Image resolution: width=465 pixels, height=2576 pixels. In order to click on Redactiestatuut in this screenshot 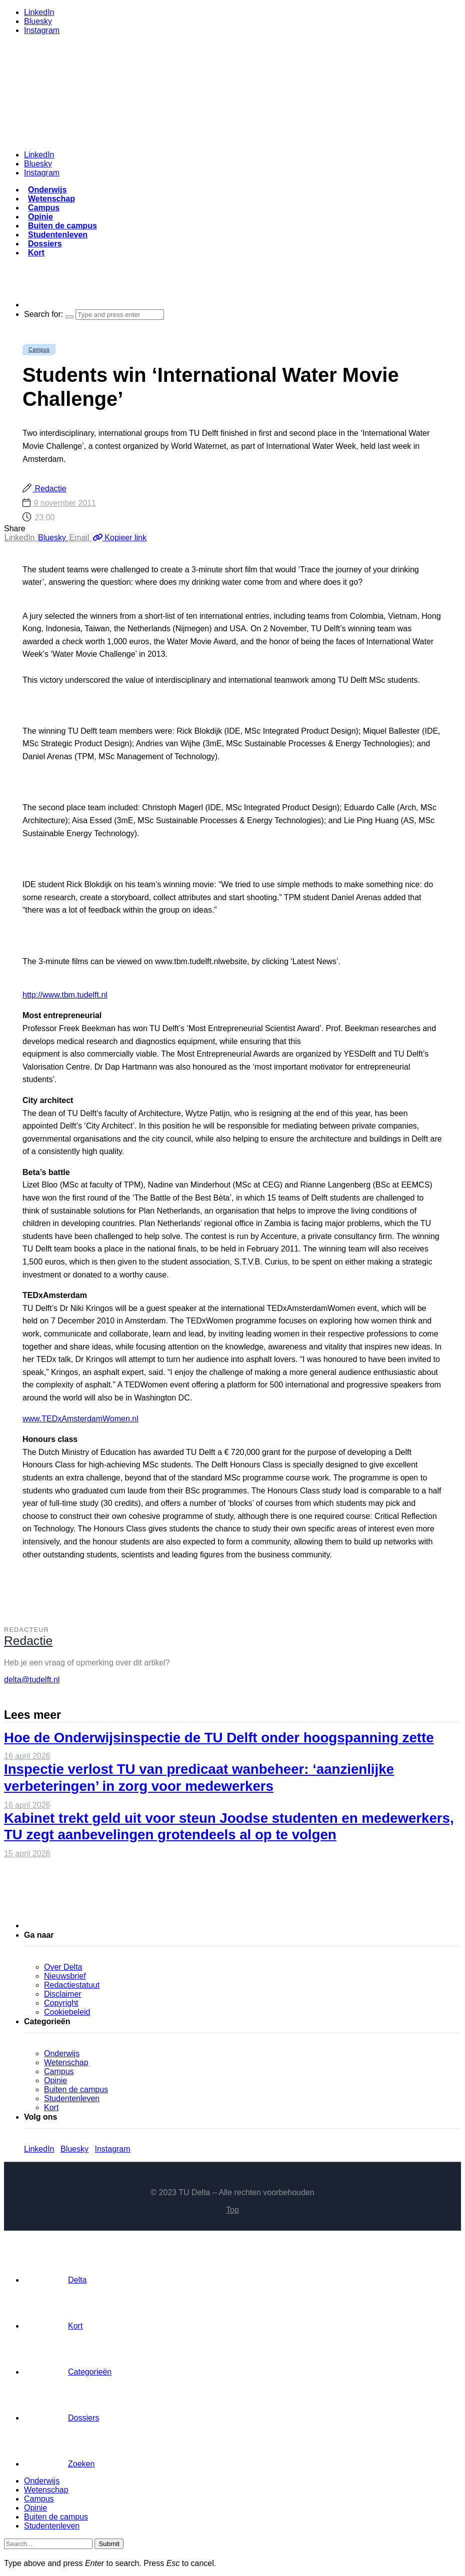, I will do `click(72, 1985)`.